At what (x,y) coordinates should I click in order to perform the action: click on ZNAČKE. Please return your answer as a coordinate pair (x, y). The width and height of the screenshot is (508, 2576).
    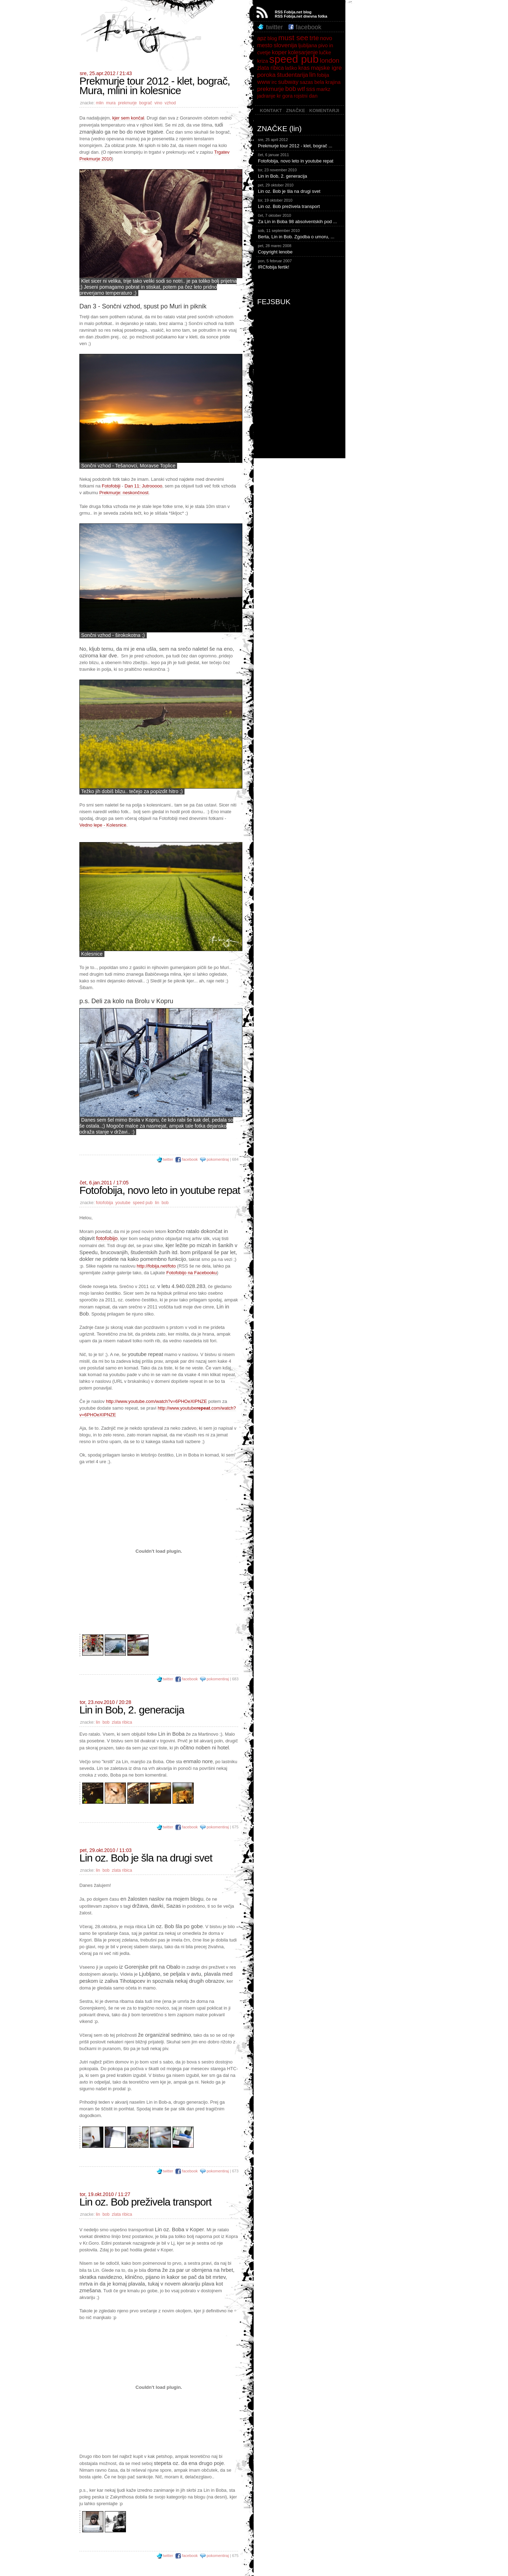
    Looking at the image, I should click on (295, 110).